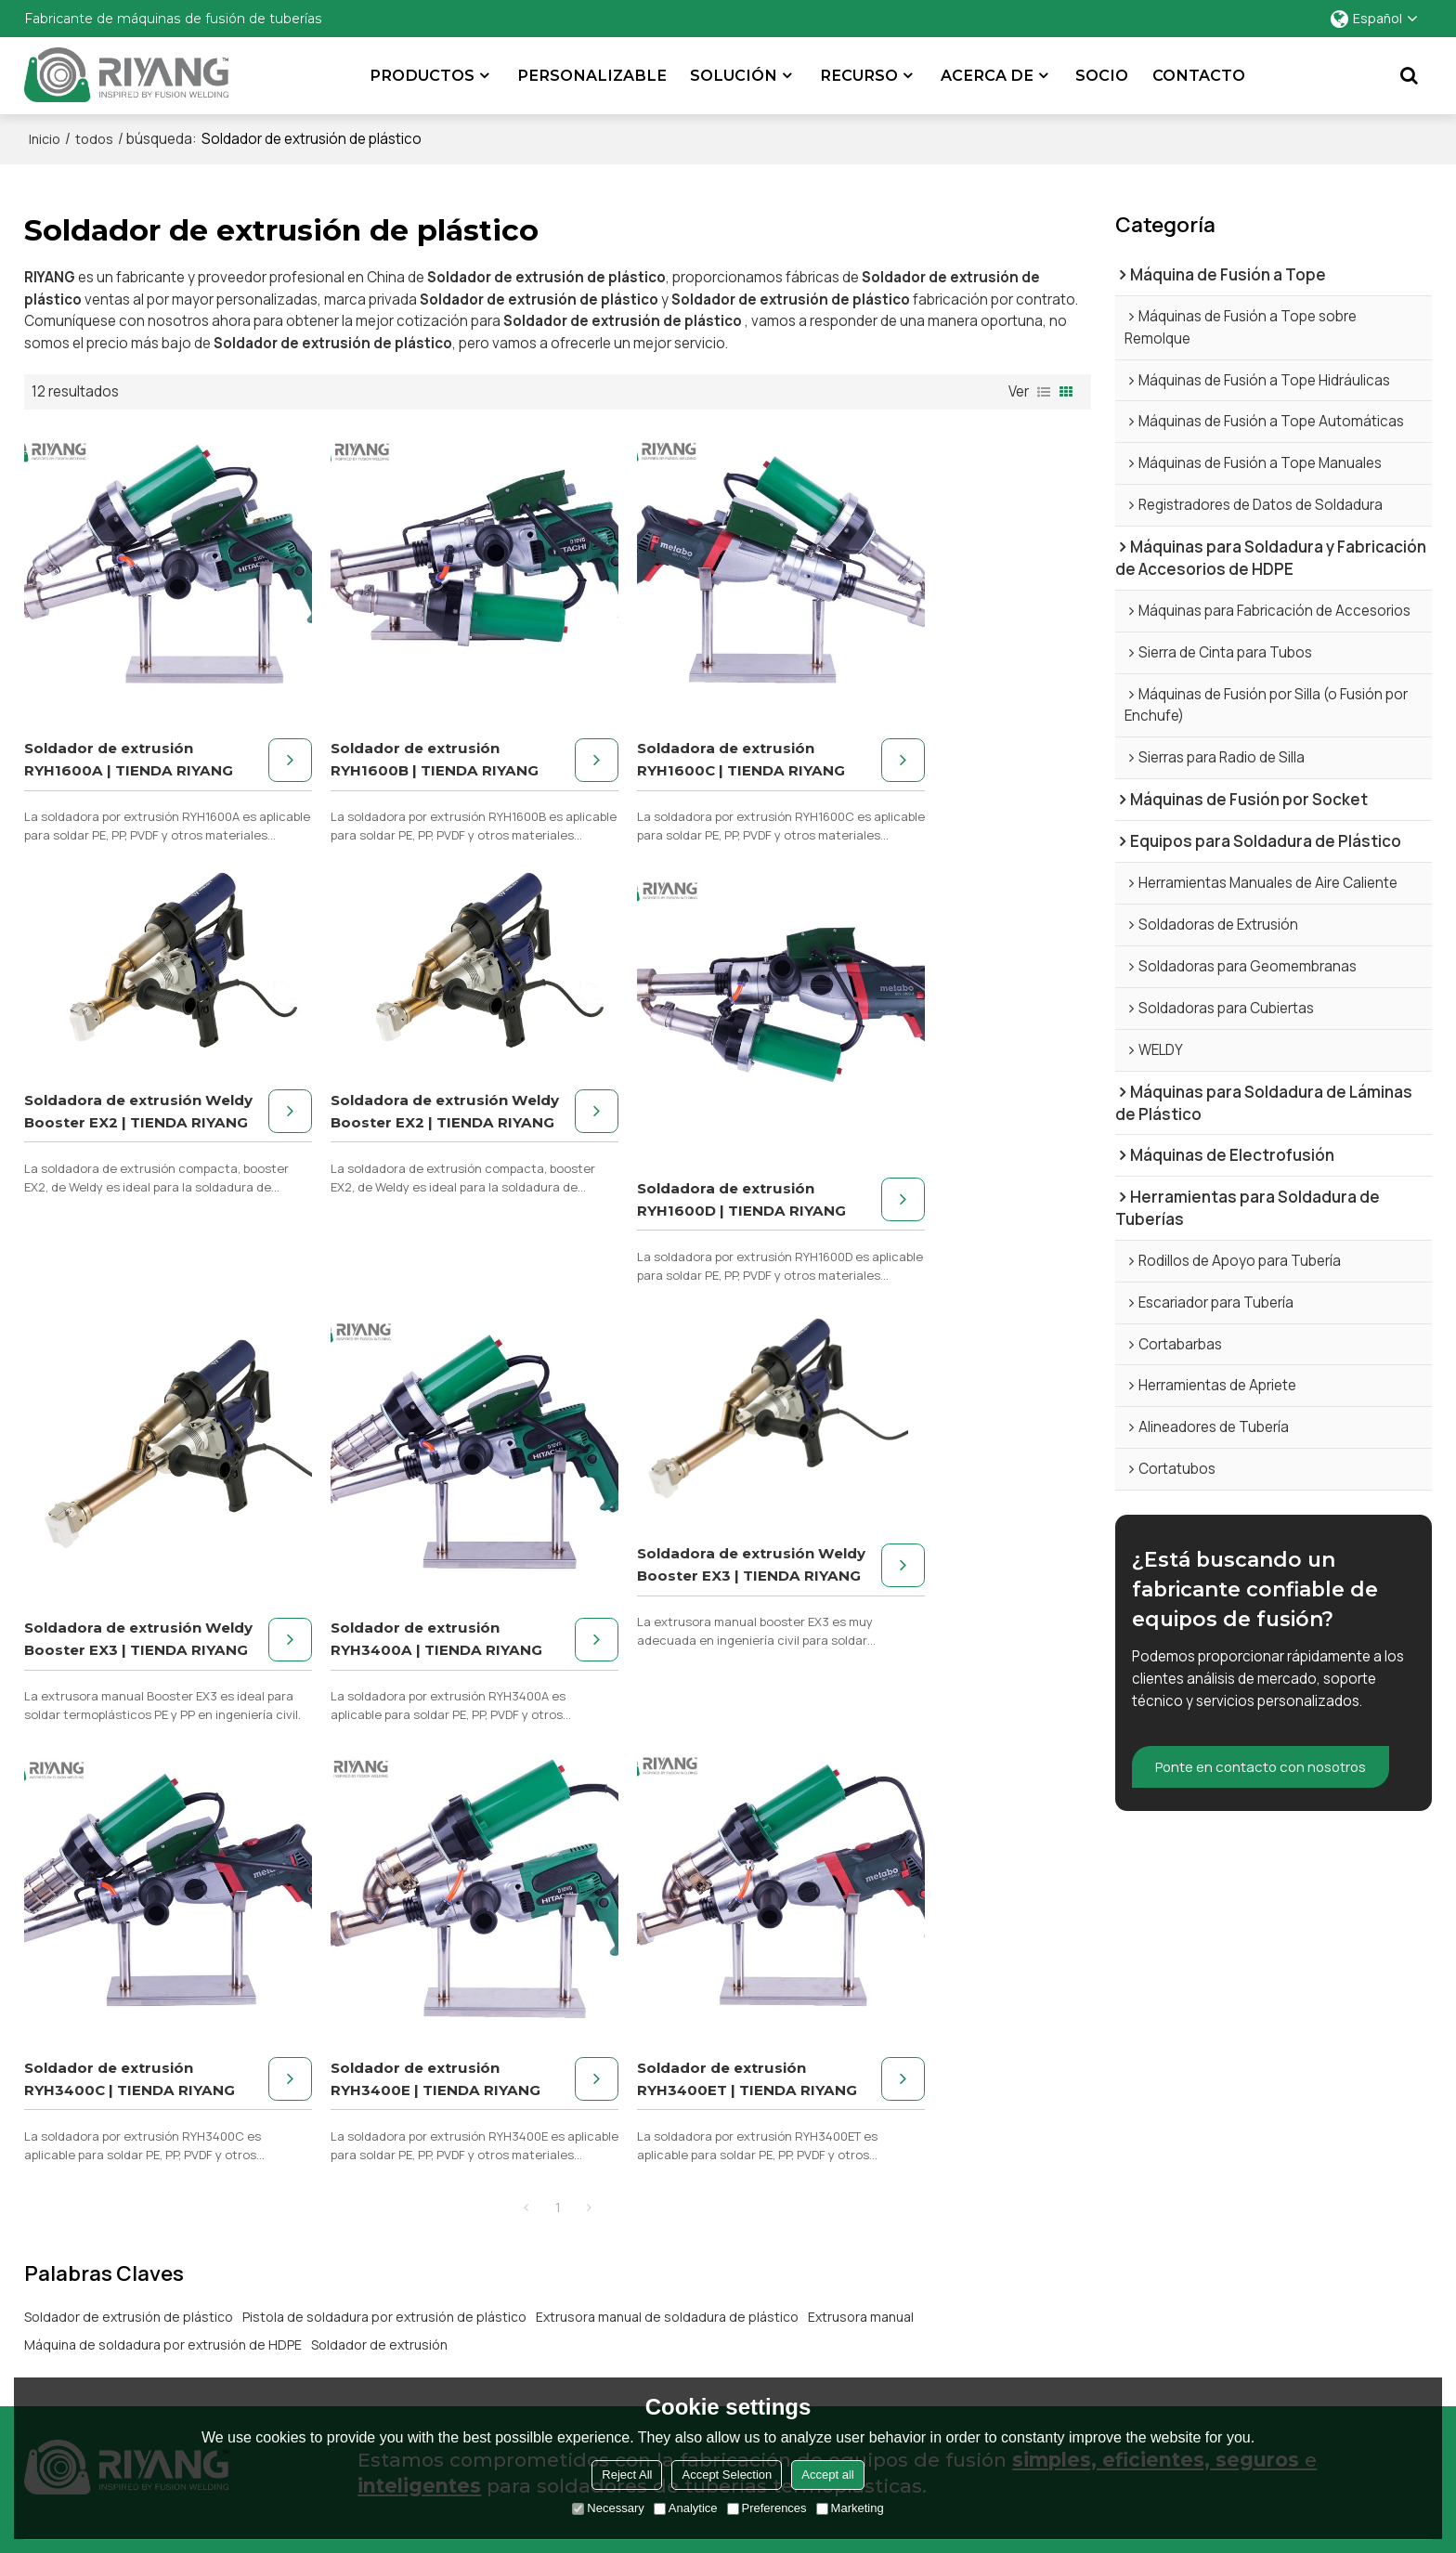  I want to click on Fabricación de accesorios para tuberías, so click(645, 2251).